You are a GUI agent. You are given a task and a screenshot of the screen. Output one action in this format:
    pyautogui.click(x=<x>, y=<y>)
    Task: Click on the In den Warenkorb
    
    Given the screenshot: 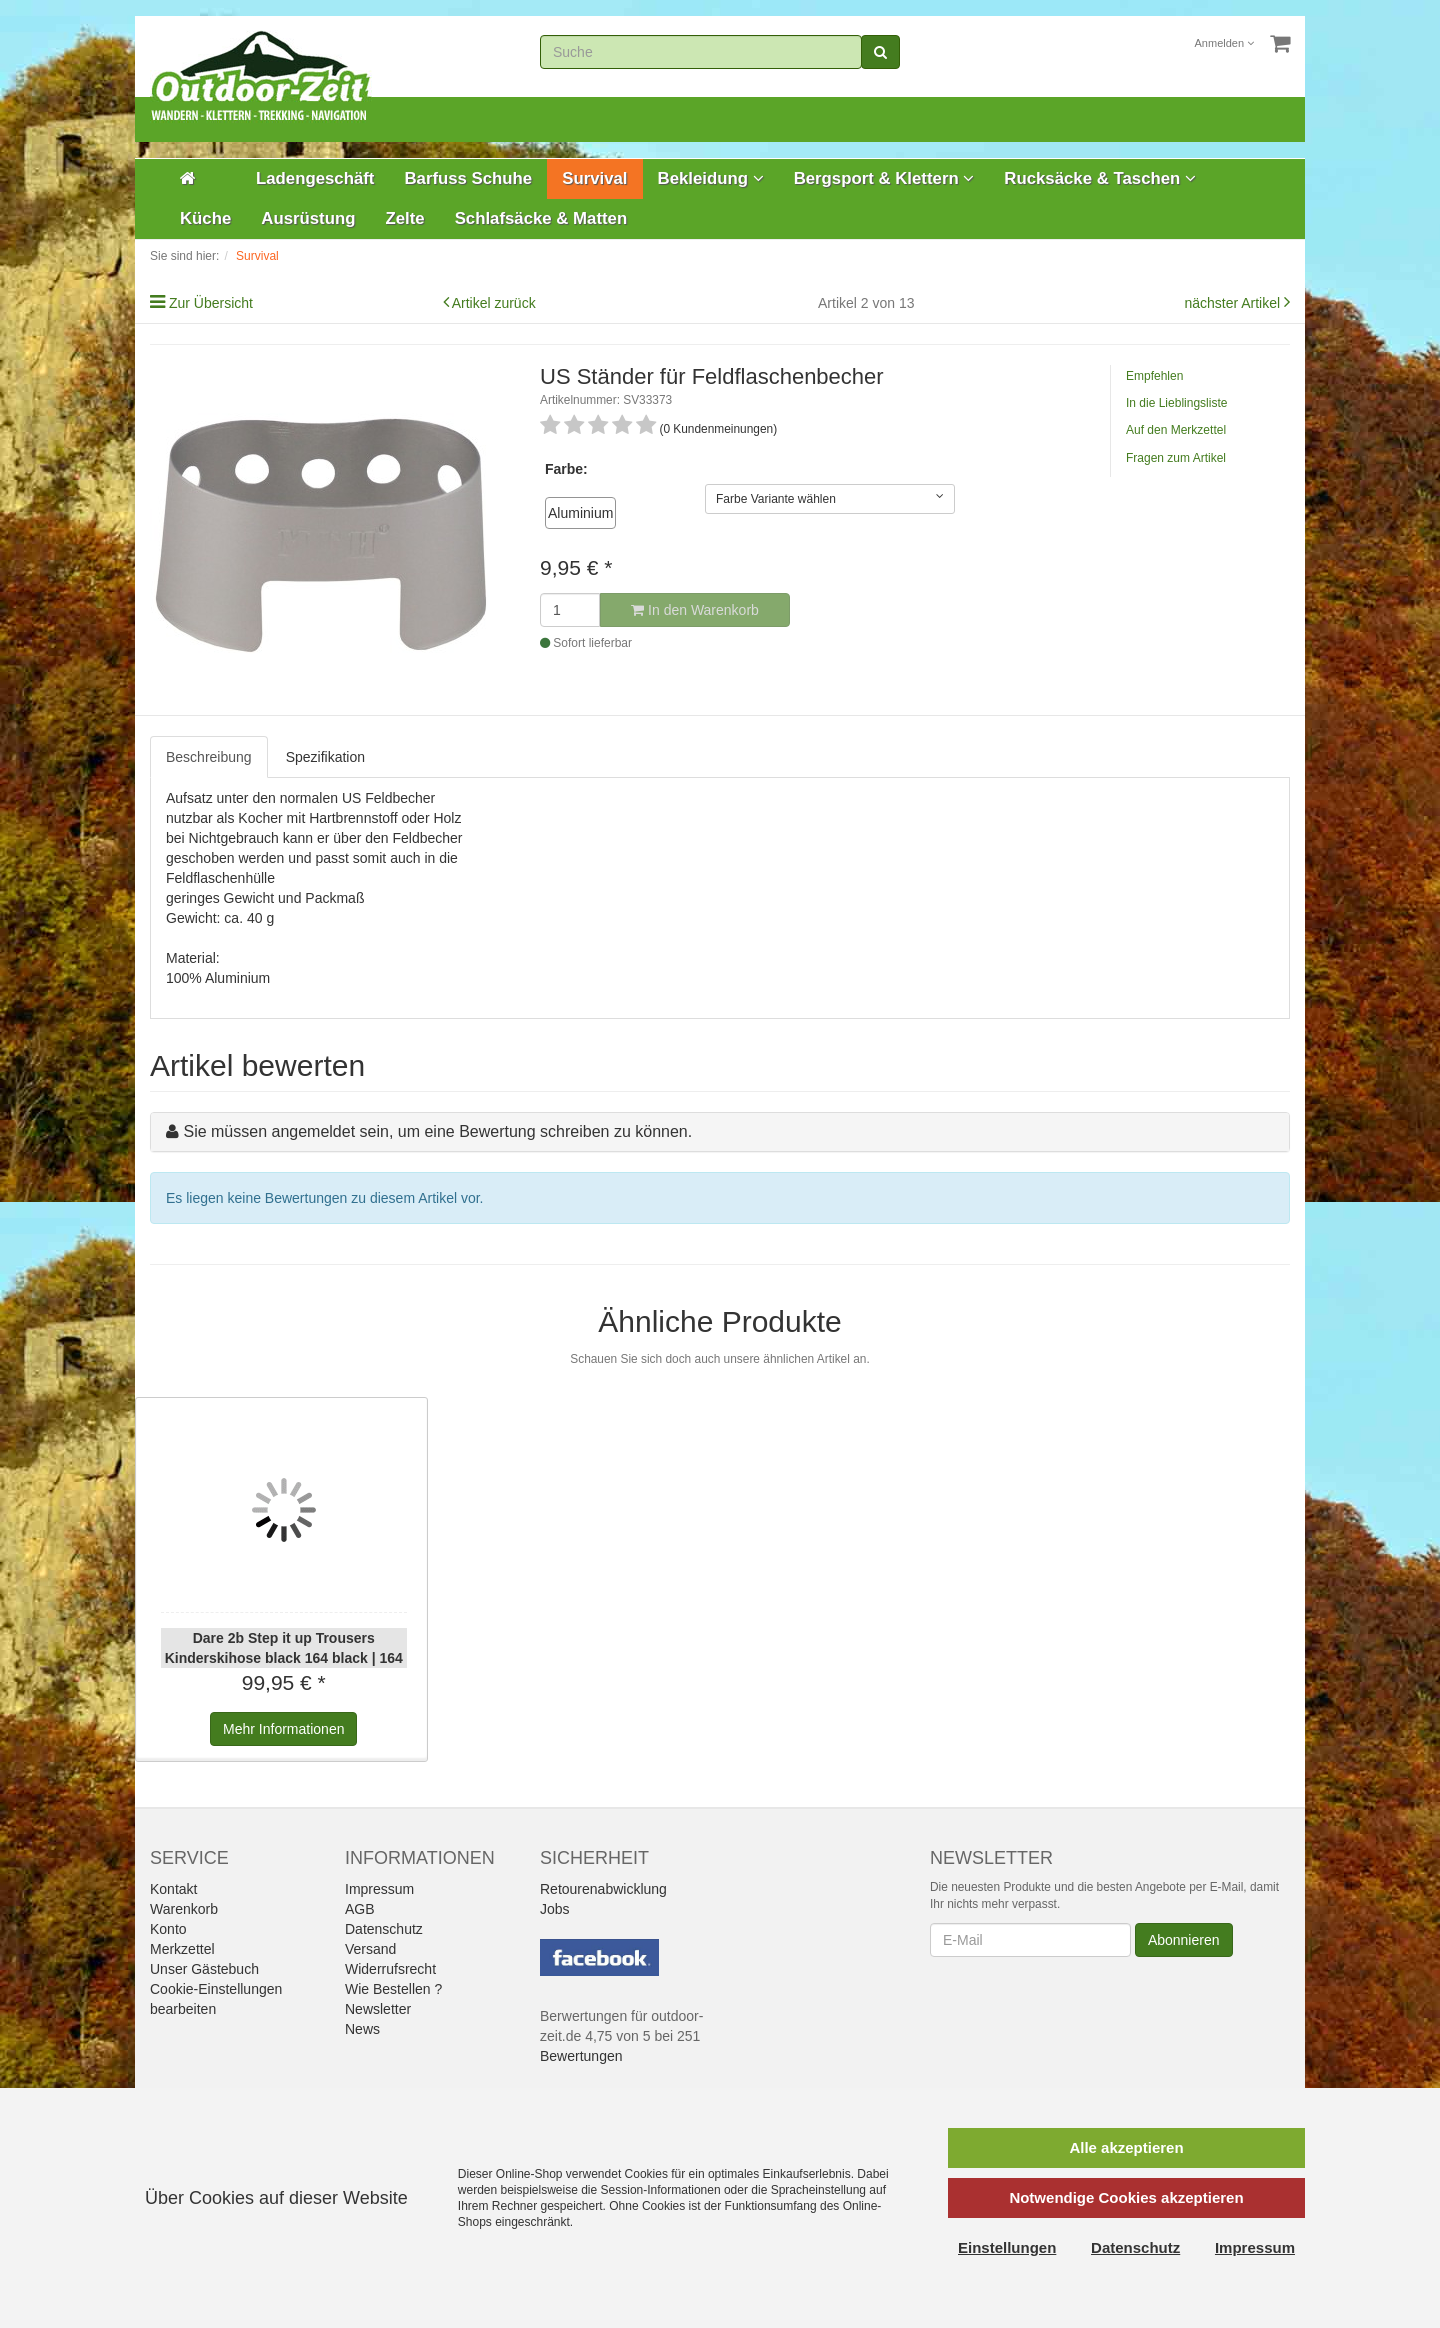 What is the action you would take?
    pyautogui.click(x=695, y=610)
    